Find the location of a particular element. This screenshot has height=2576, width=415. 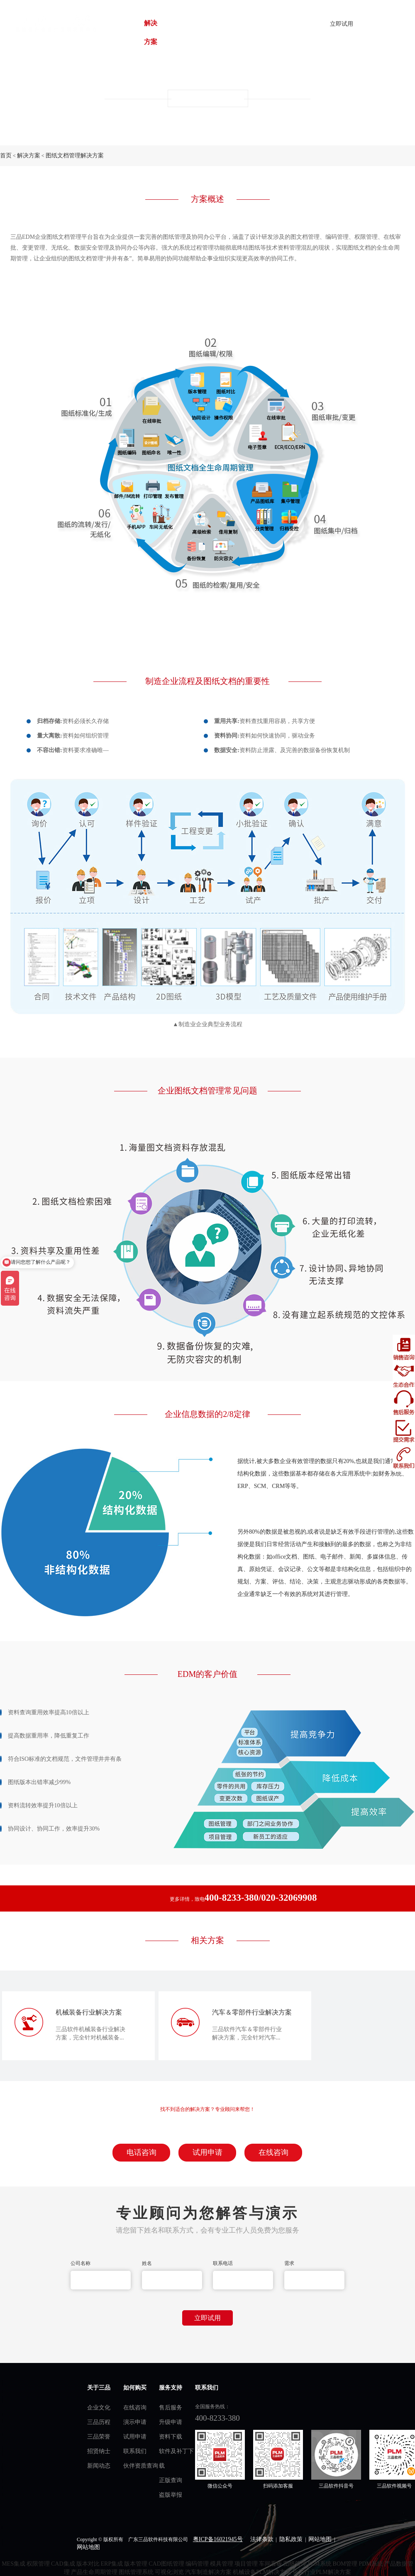

产品生命周期管理 is located at coordinates (94, 2572).